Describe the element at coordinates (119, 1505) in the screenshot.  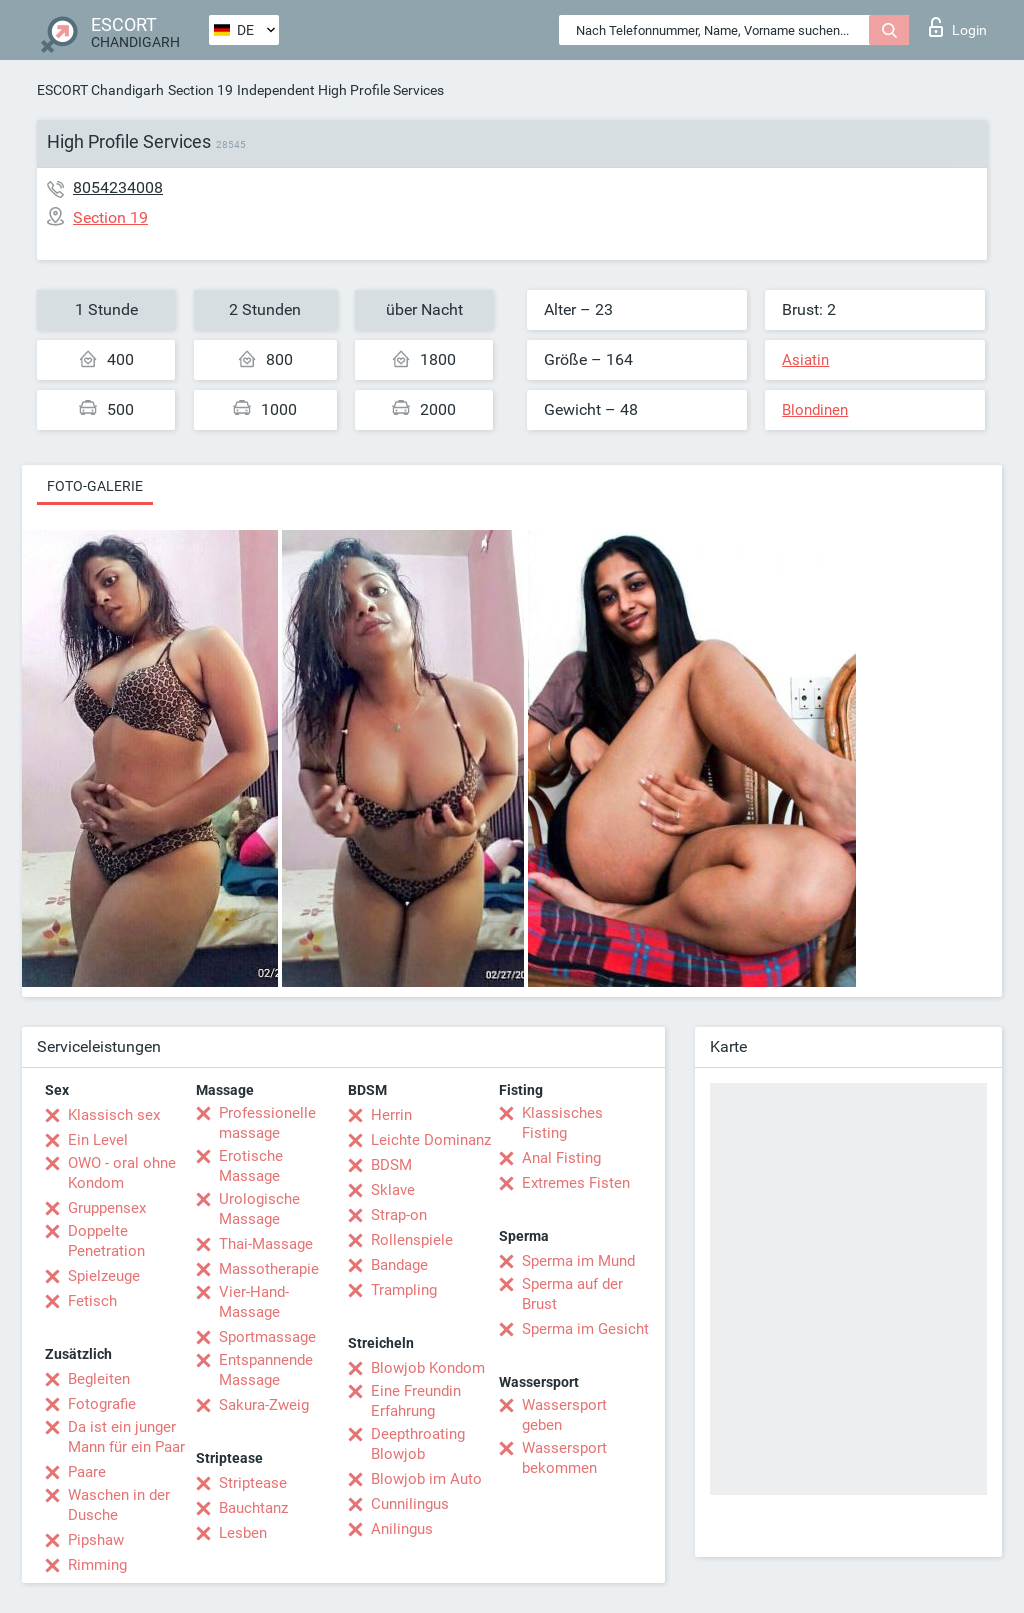
I see `Waschen in der Dusche` at that location.